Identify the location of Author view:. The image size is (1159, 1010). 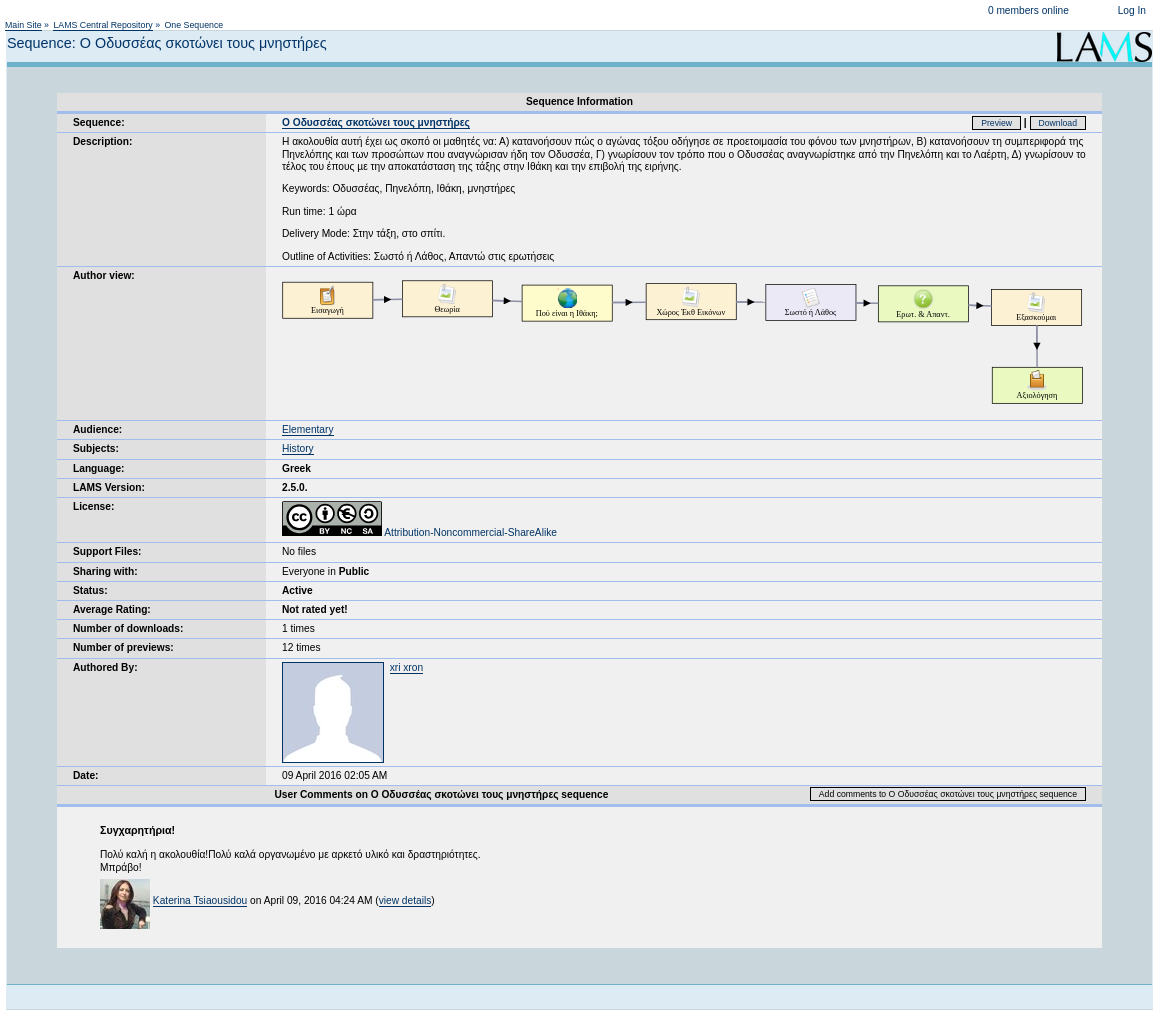
(104, 275).